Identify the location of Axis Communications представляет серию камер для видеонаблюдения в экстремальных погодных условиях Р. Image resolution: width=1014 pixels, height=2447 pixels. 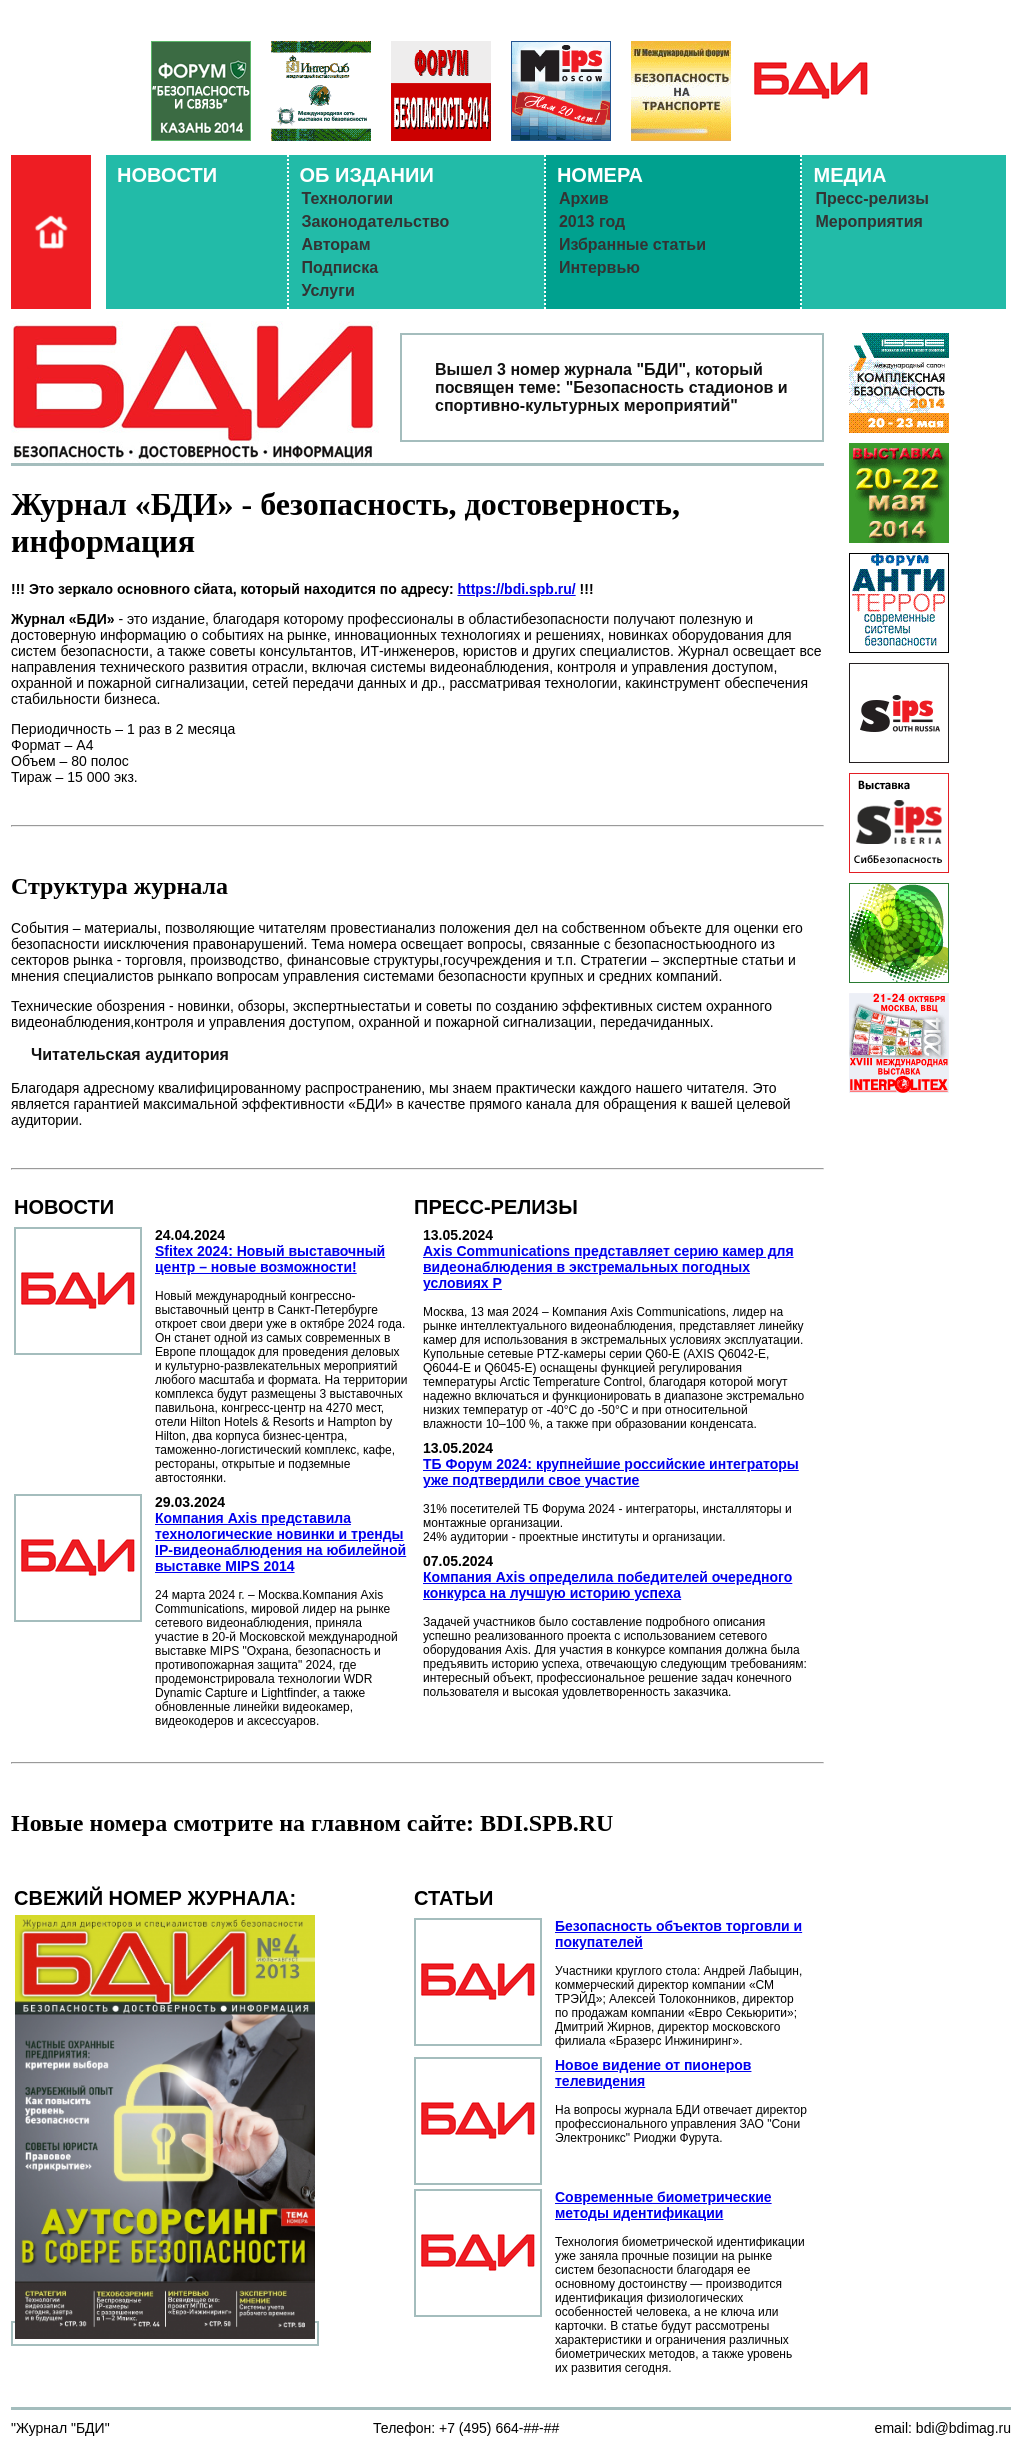
(608, 1267).